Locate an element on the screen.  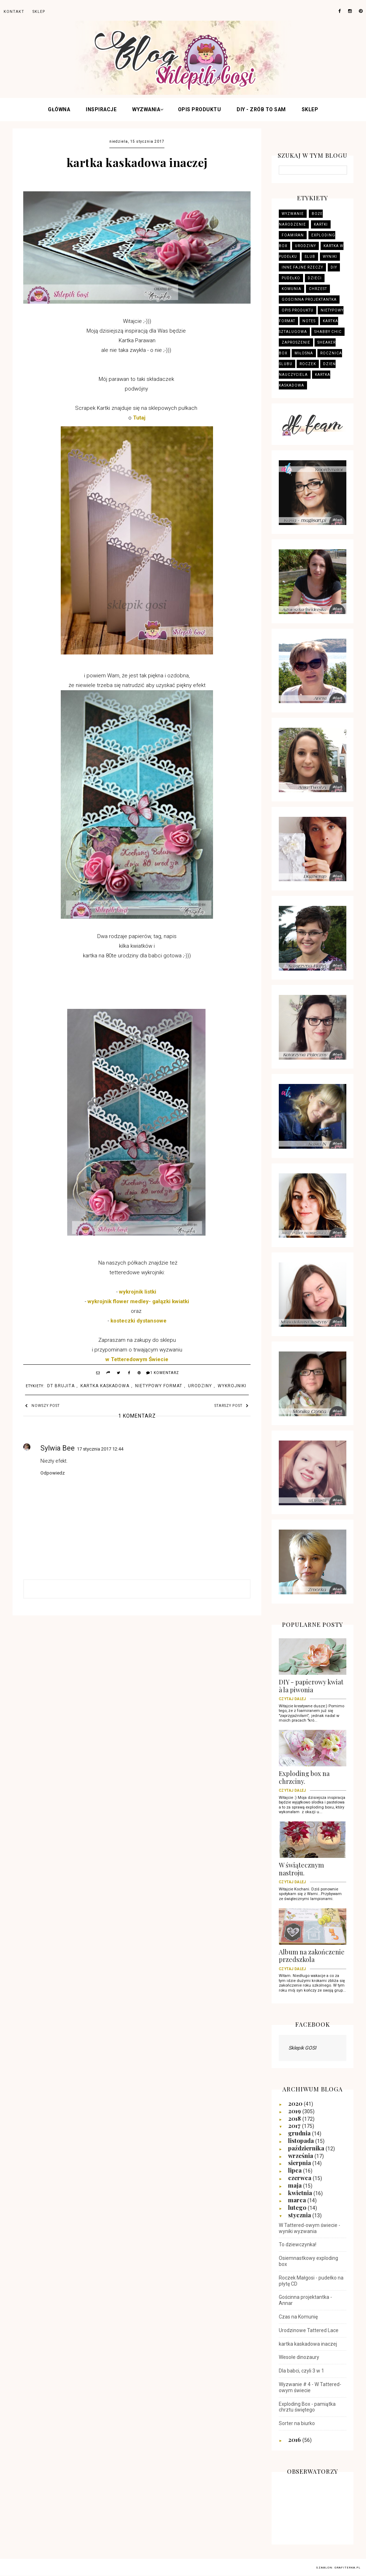
DIY - zrób to sam is located at coordinates (261, 109).